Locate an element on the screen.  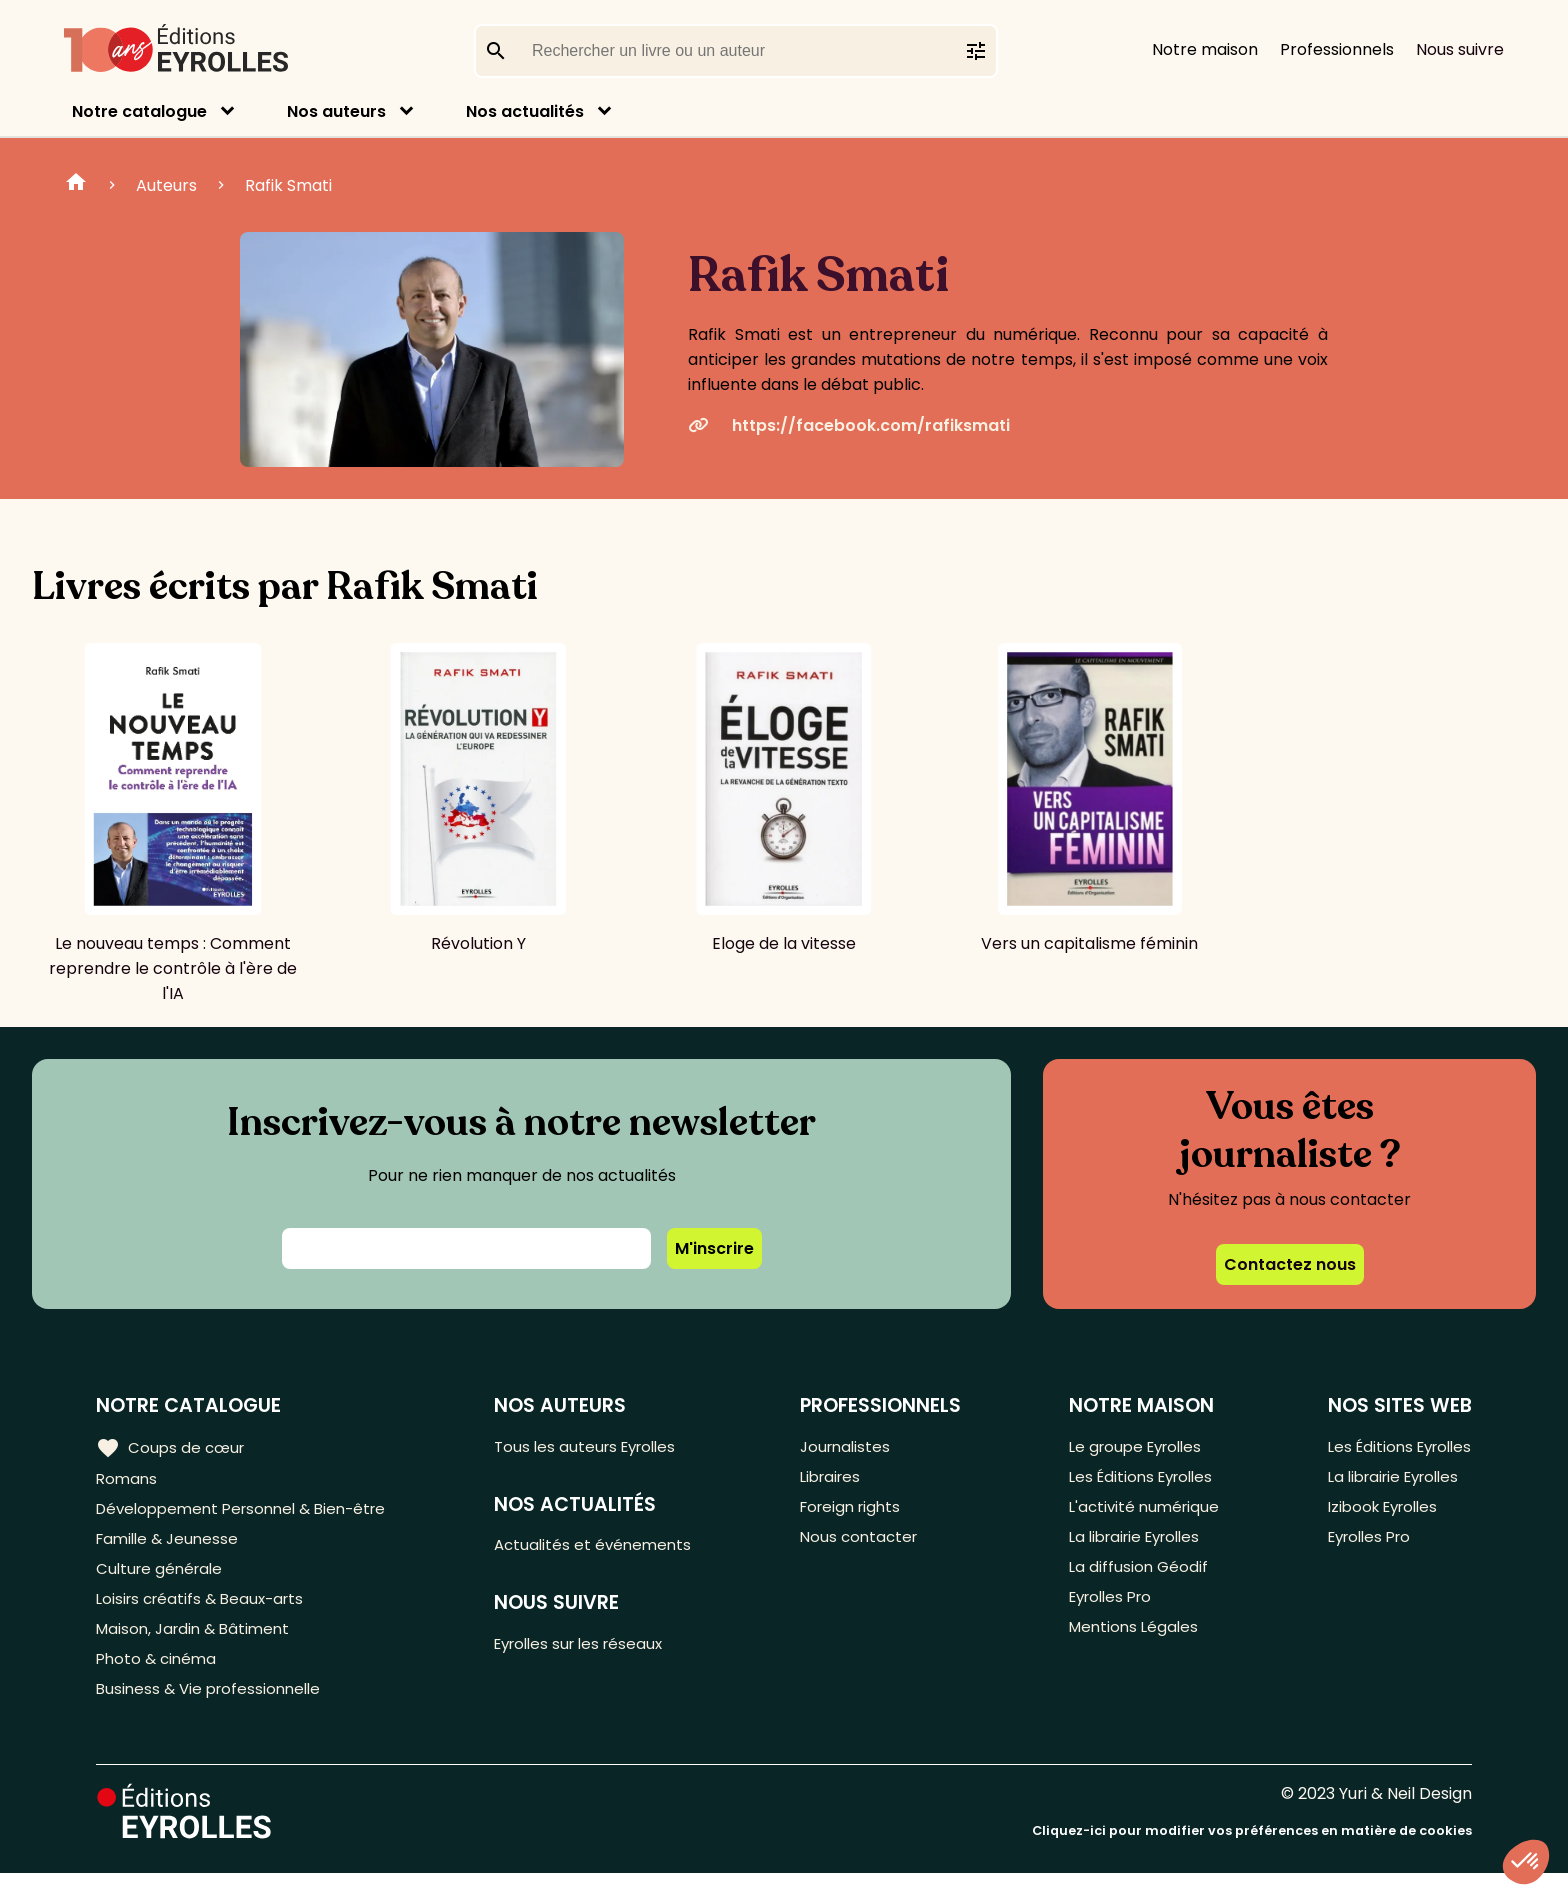
Nous suivre is located at coordinates (1460, 49).